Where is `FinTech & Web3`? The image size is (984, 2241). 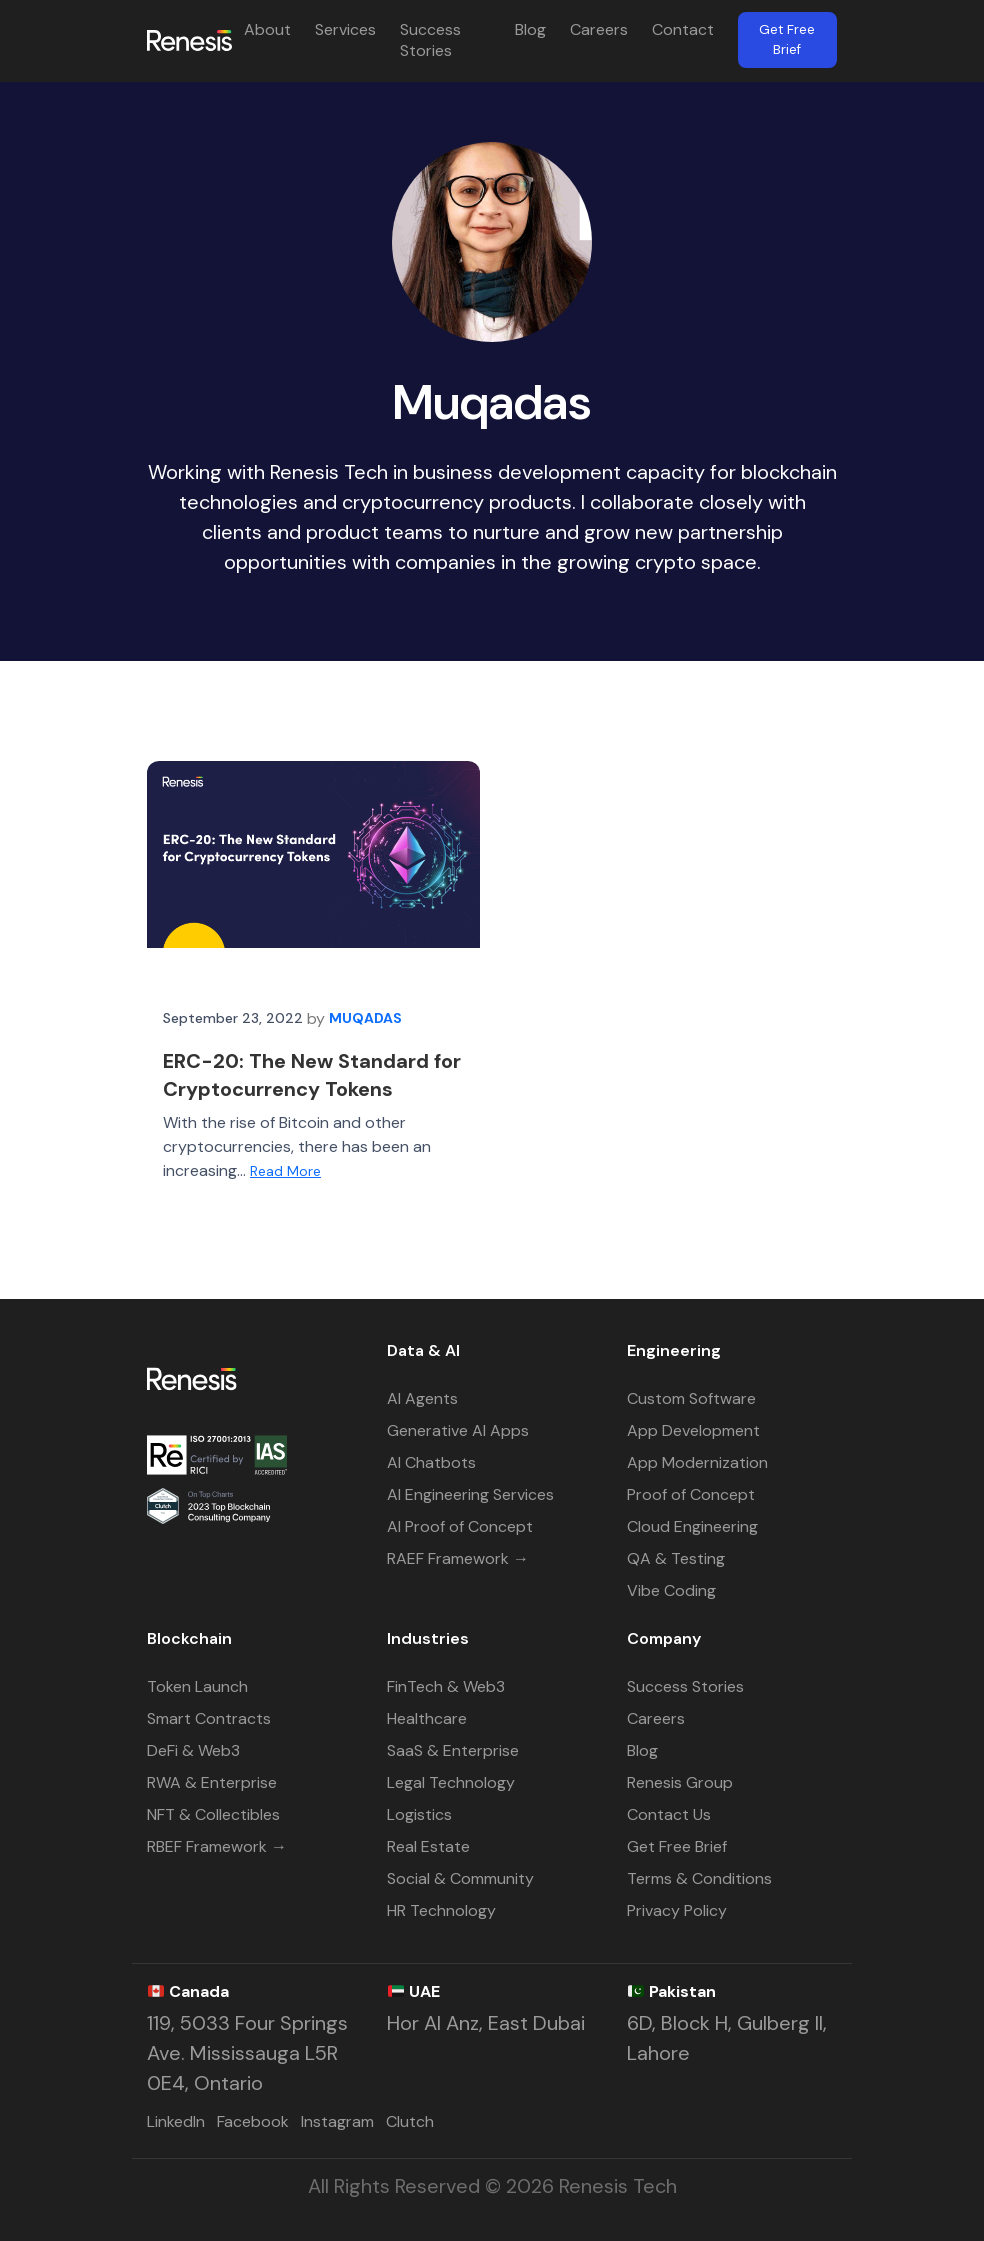 FinTech & Web3 is located at coordinates (446, 1686).